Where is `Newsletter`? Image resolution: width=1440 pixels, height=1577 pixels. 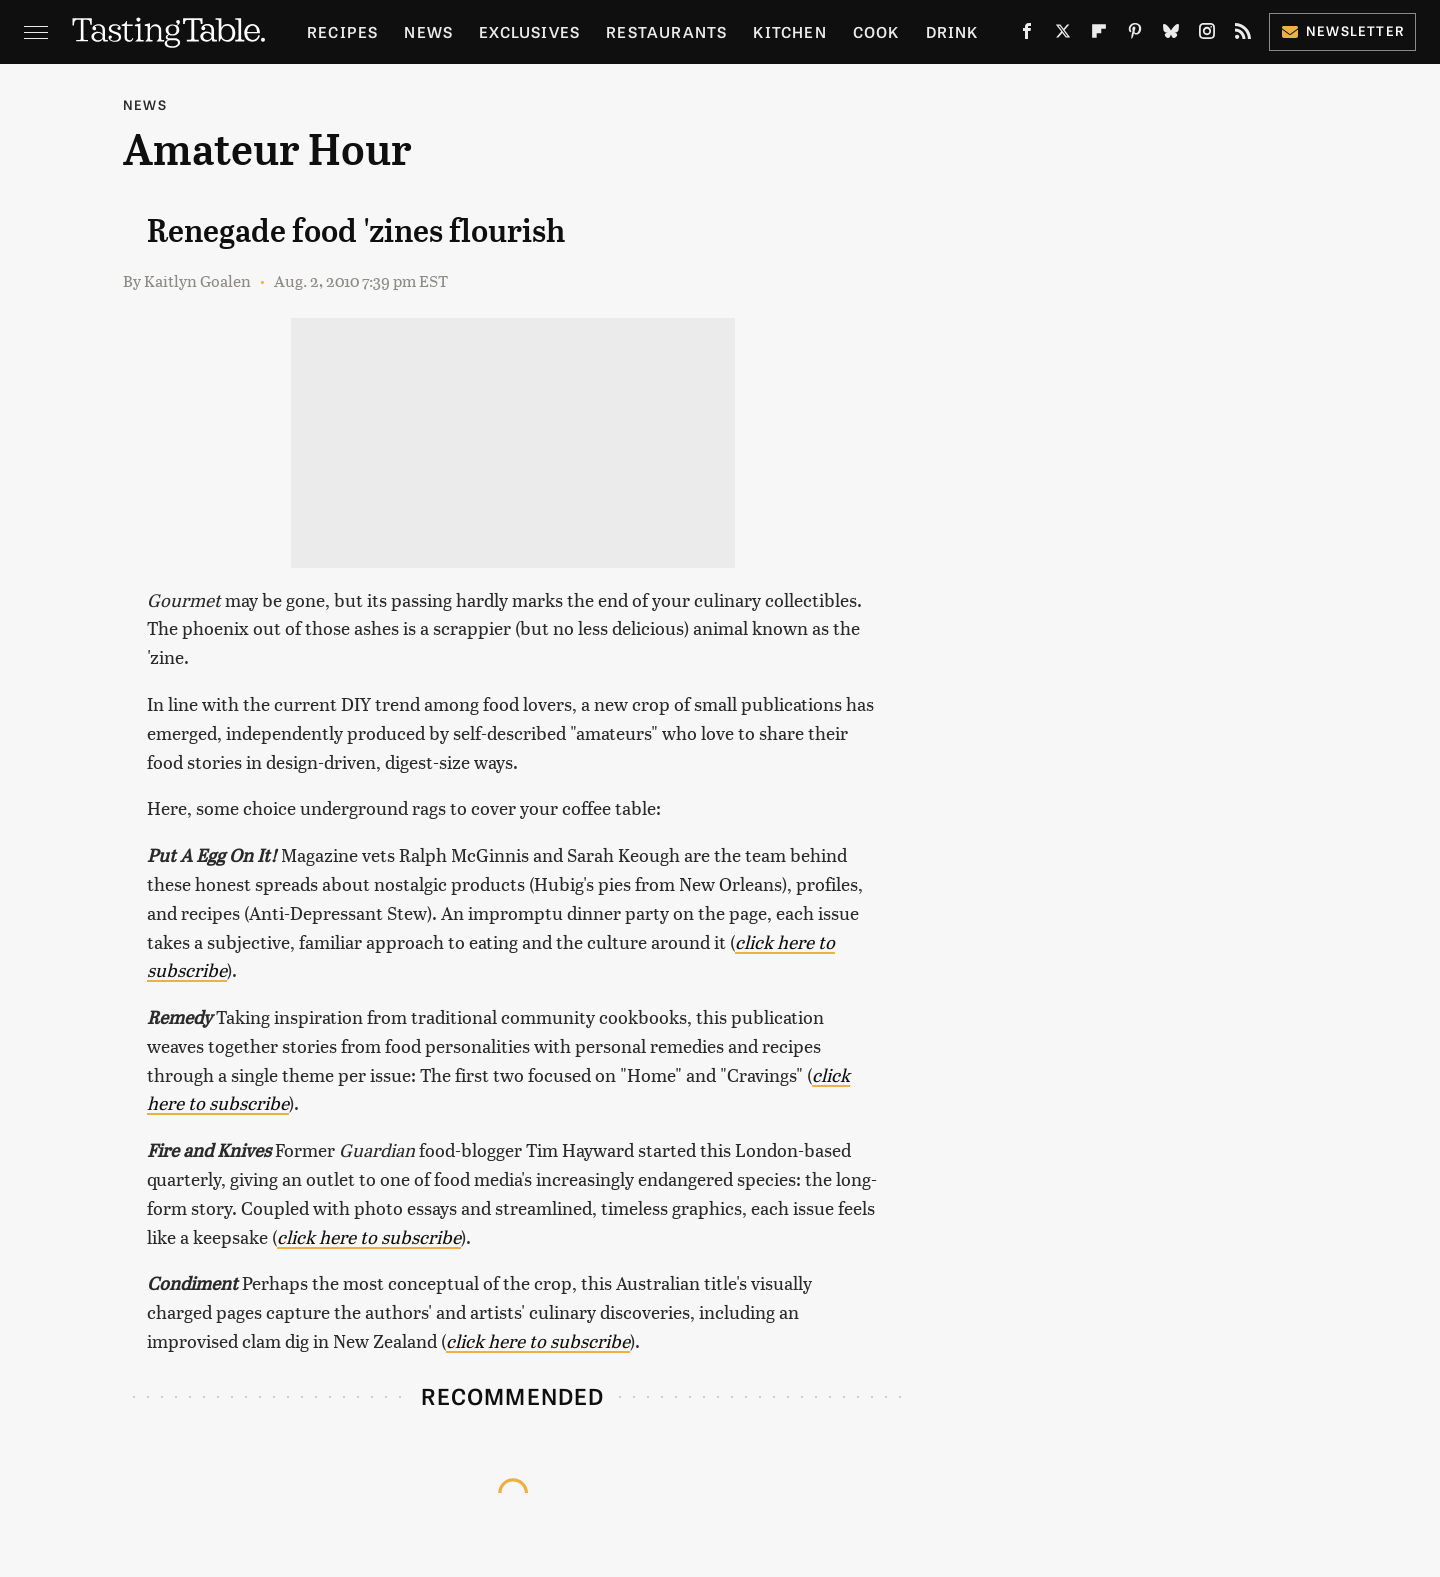
Newsletter is located at coordinates (1342, 30).